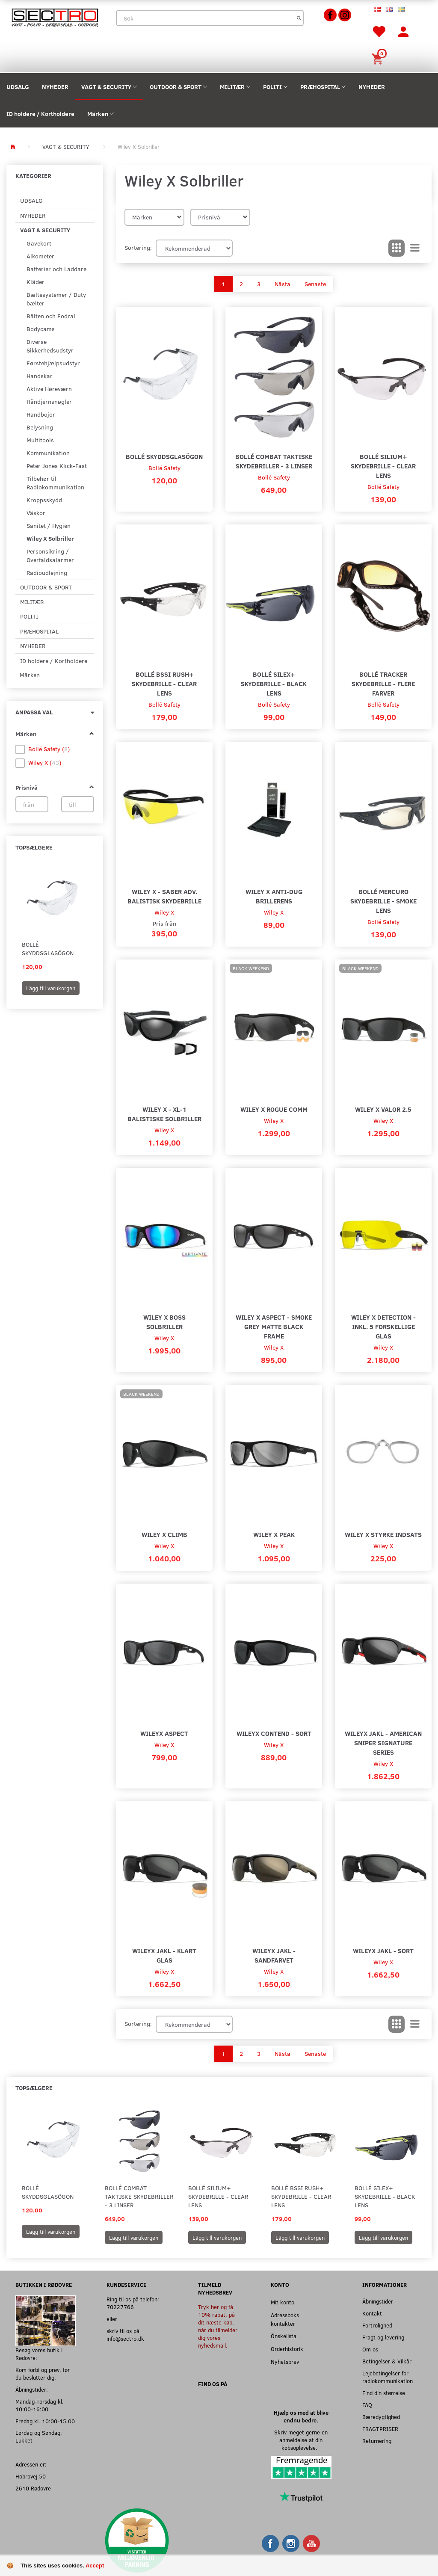 This screenshot has width=438, height=2576. What do you see at coordinates (383, 2392) in the screenshot?
I see `Find din størrelse` at bounding box center [383, 2392].